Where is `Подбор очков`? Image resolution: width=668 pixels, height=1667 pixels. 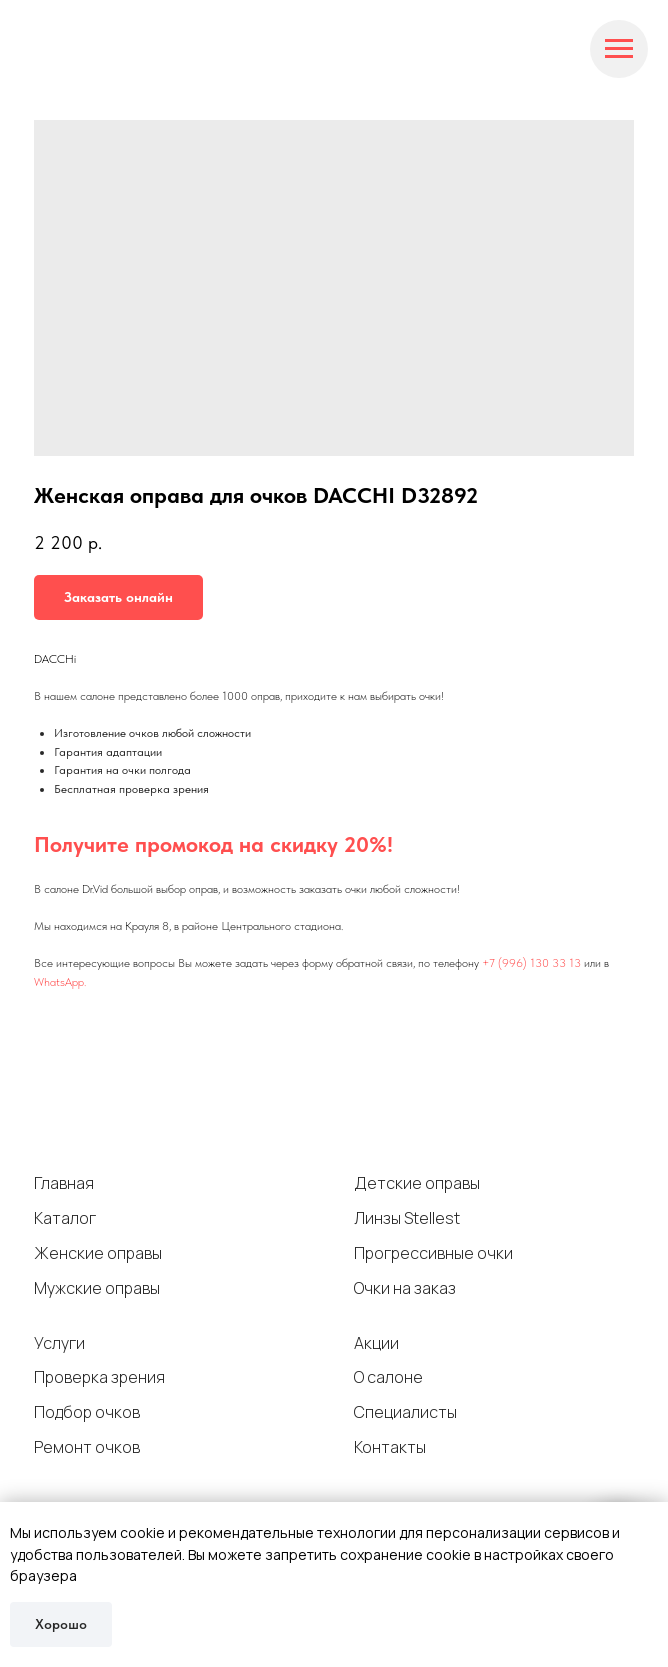
Подбор очков is located at coordinates (87, 1412).